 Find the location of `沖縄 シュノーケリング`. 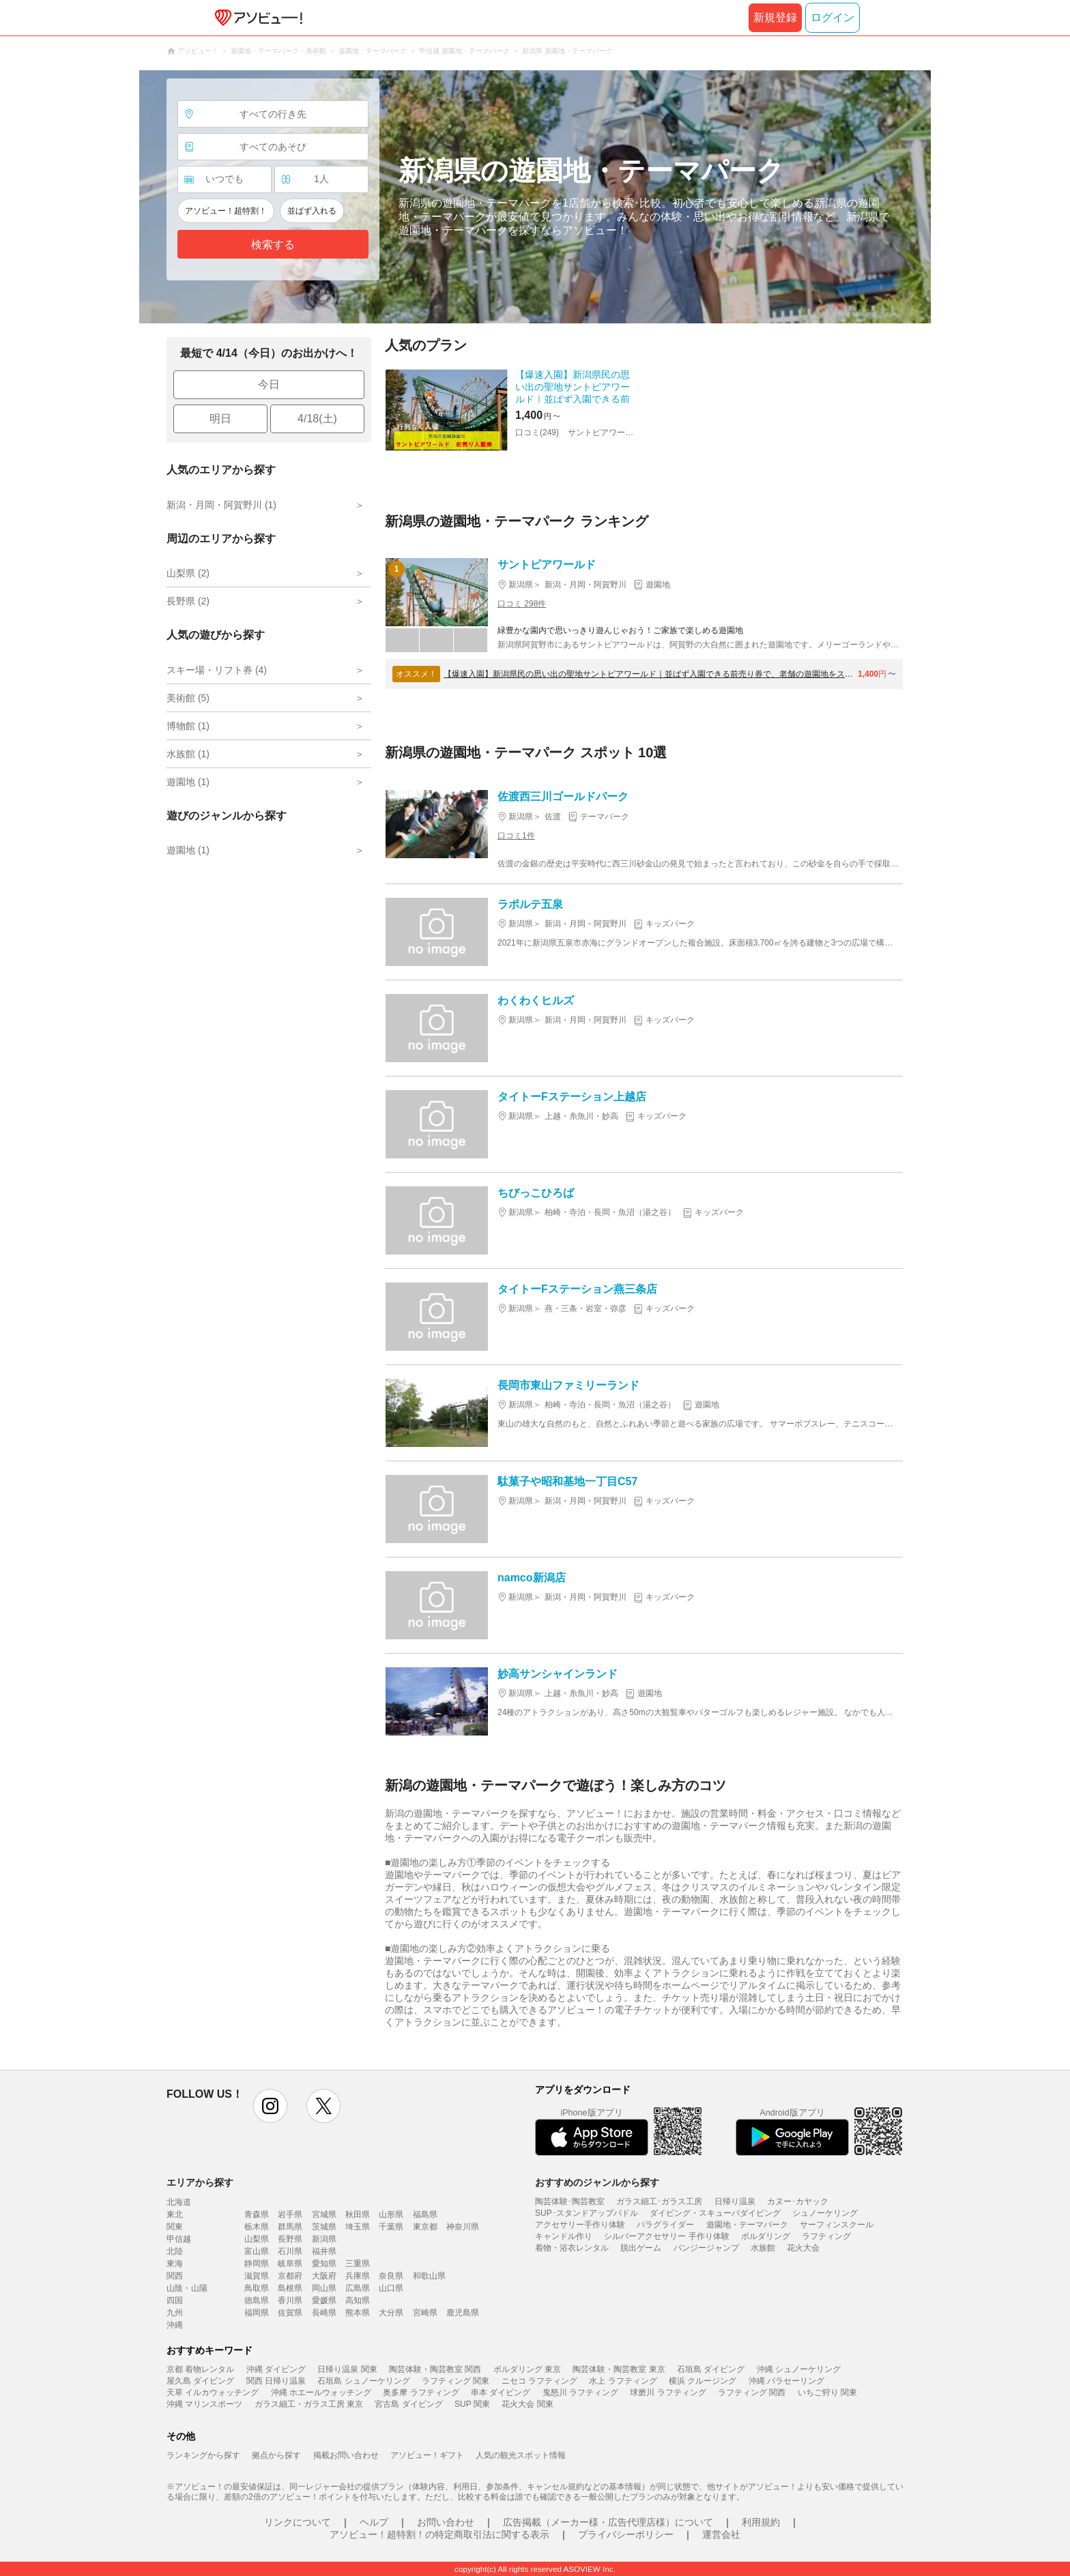

沖縄 シュノーケリング is located at coordinates (799, 2369).